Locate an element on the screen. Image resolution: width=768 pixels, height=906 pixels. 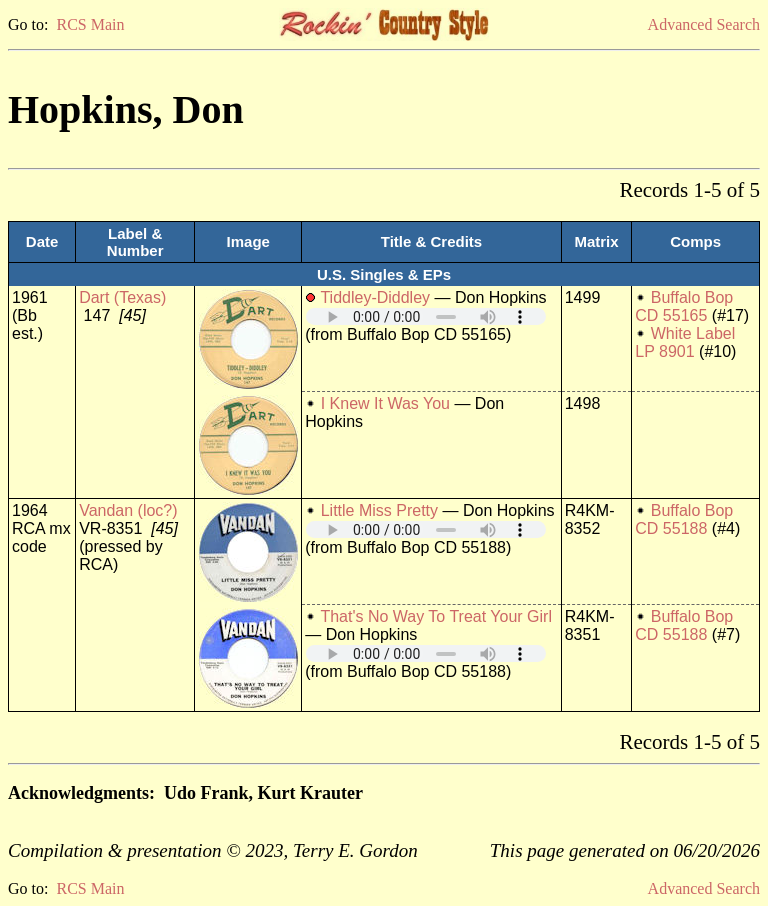
RCS Main is located at coordinates (90, 24).